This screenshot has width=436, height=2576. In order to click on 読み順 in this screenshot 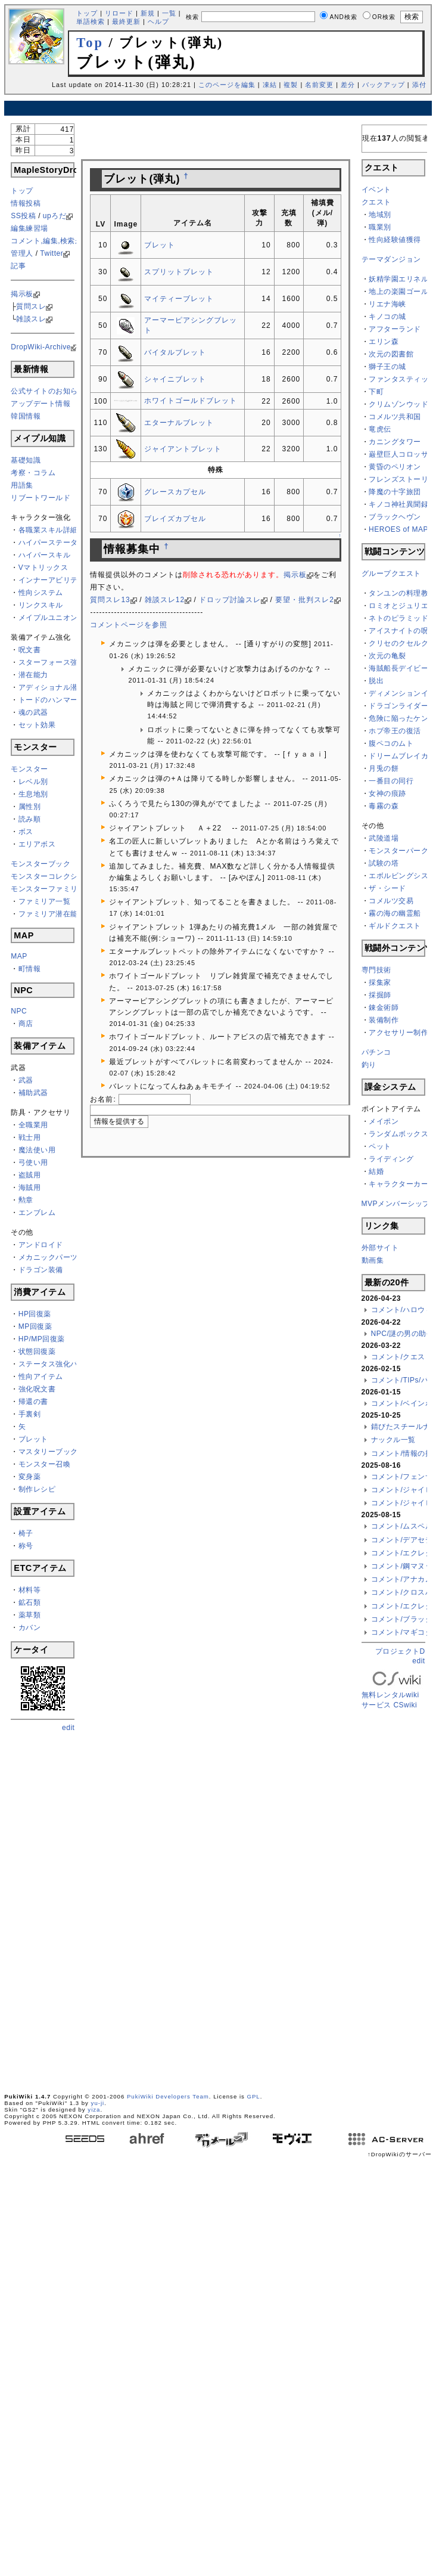, I will do `click(29, 819)`.